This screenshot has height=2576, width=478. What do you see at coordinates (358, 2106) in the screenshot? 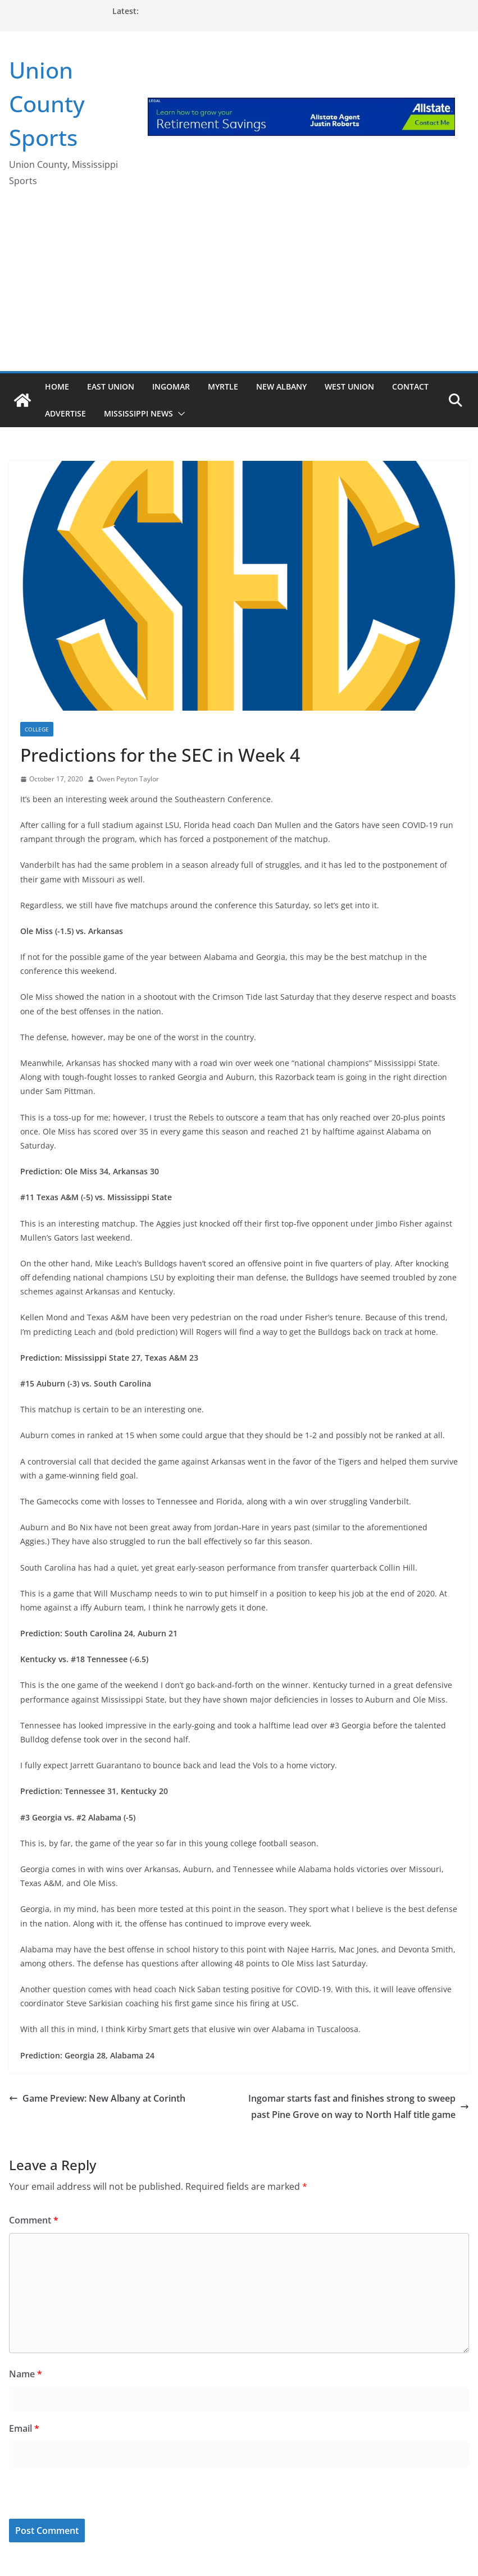
I see `Ingomar starts fast and finishes strong to sweep past Pine Grove on way to North Half title game` at bounding box center [358, 2106].